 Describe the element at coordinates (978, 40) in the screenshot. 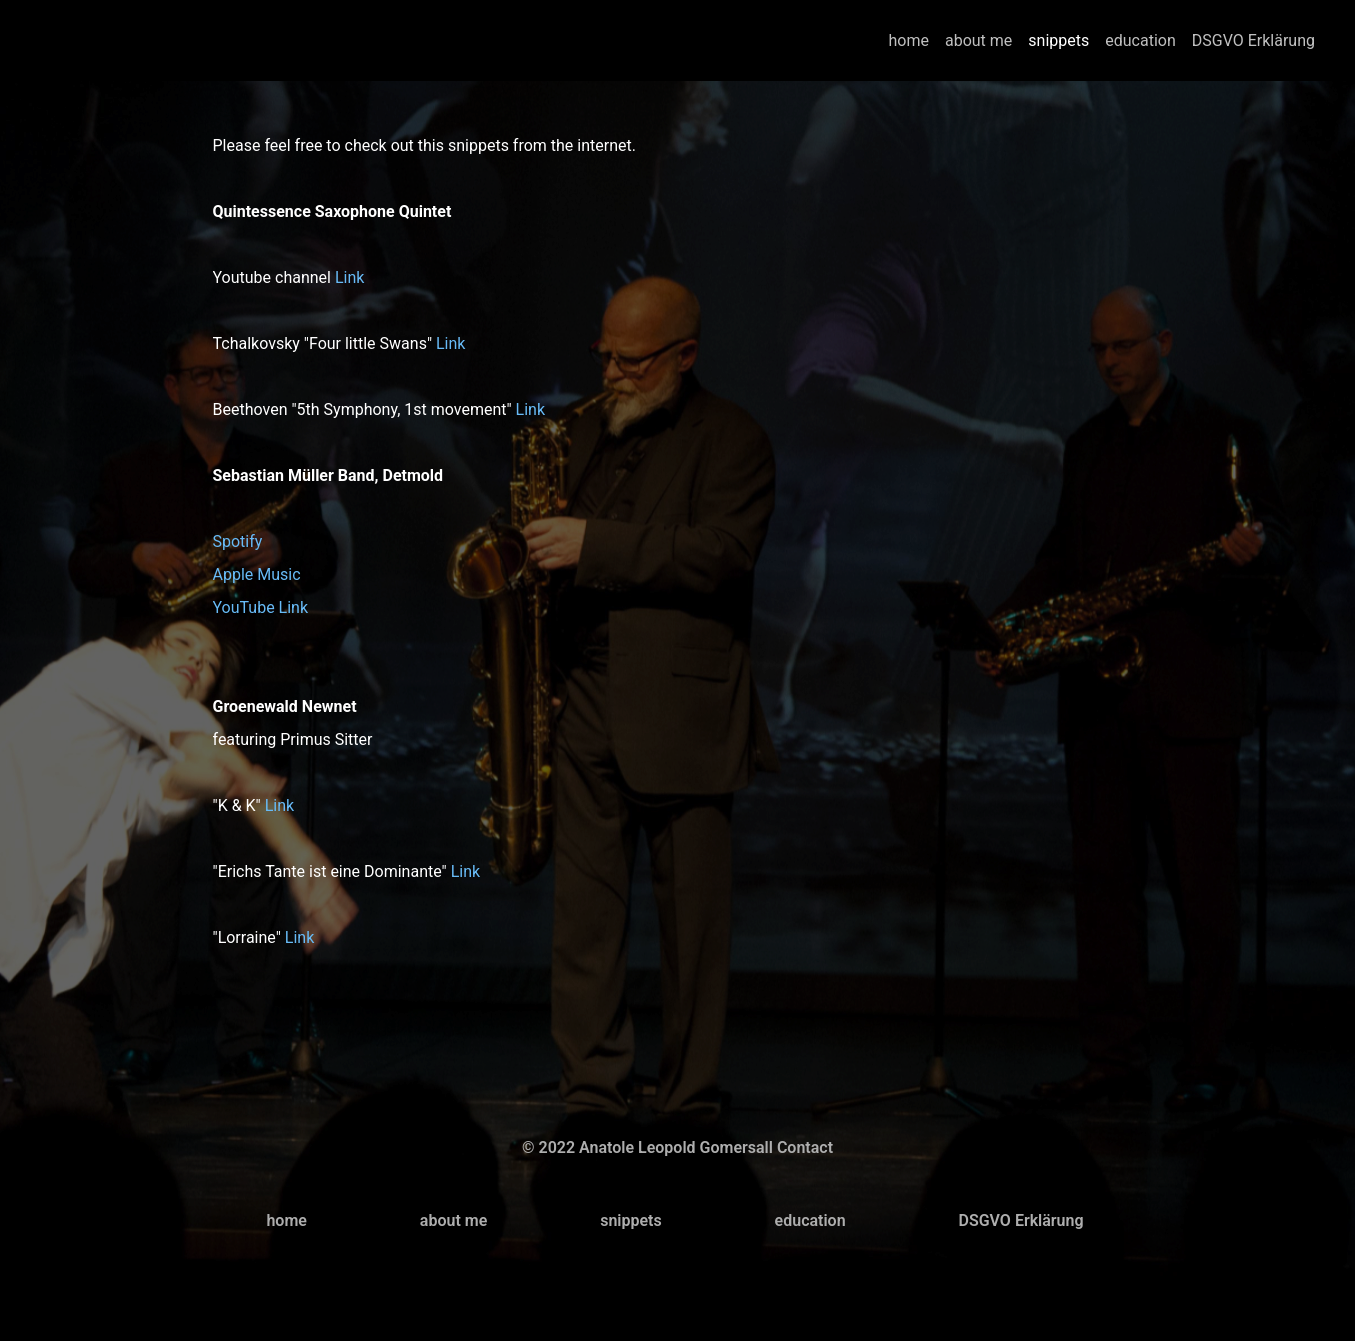

I see `about me` at that location.